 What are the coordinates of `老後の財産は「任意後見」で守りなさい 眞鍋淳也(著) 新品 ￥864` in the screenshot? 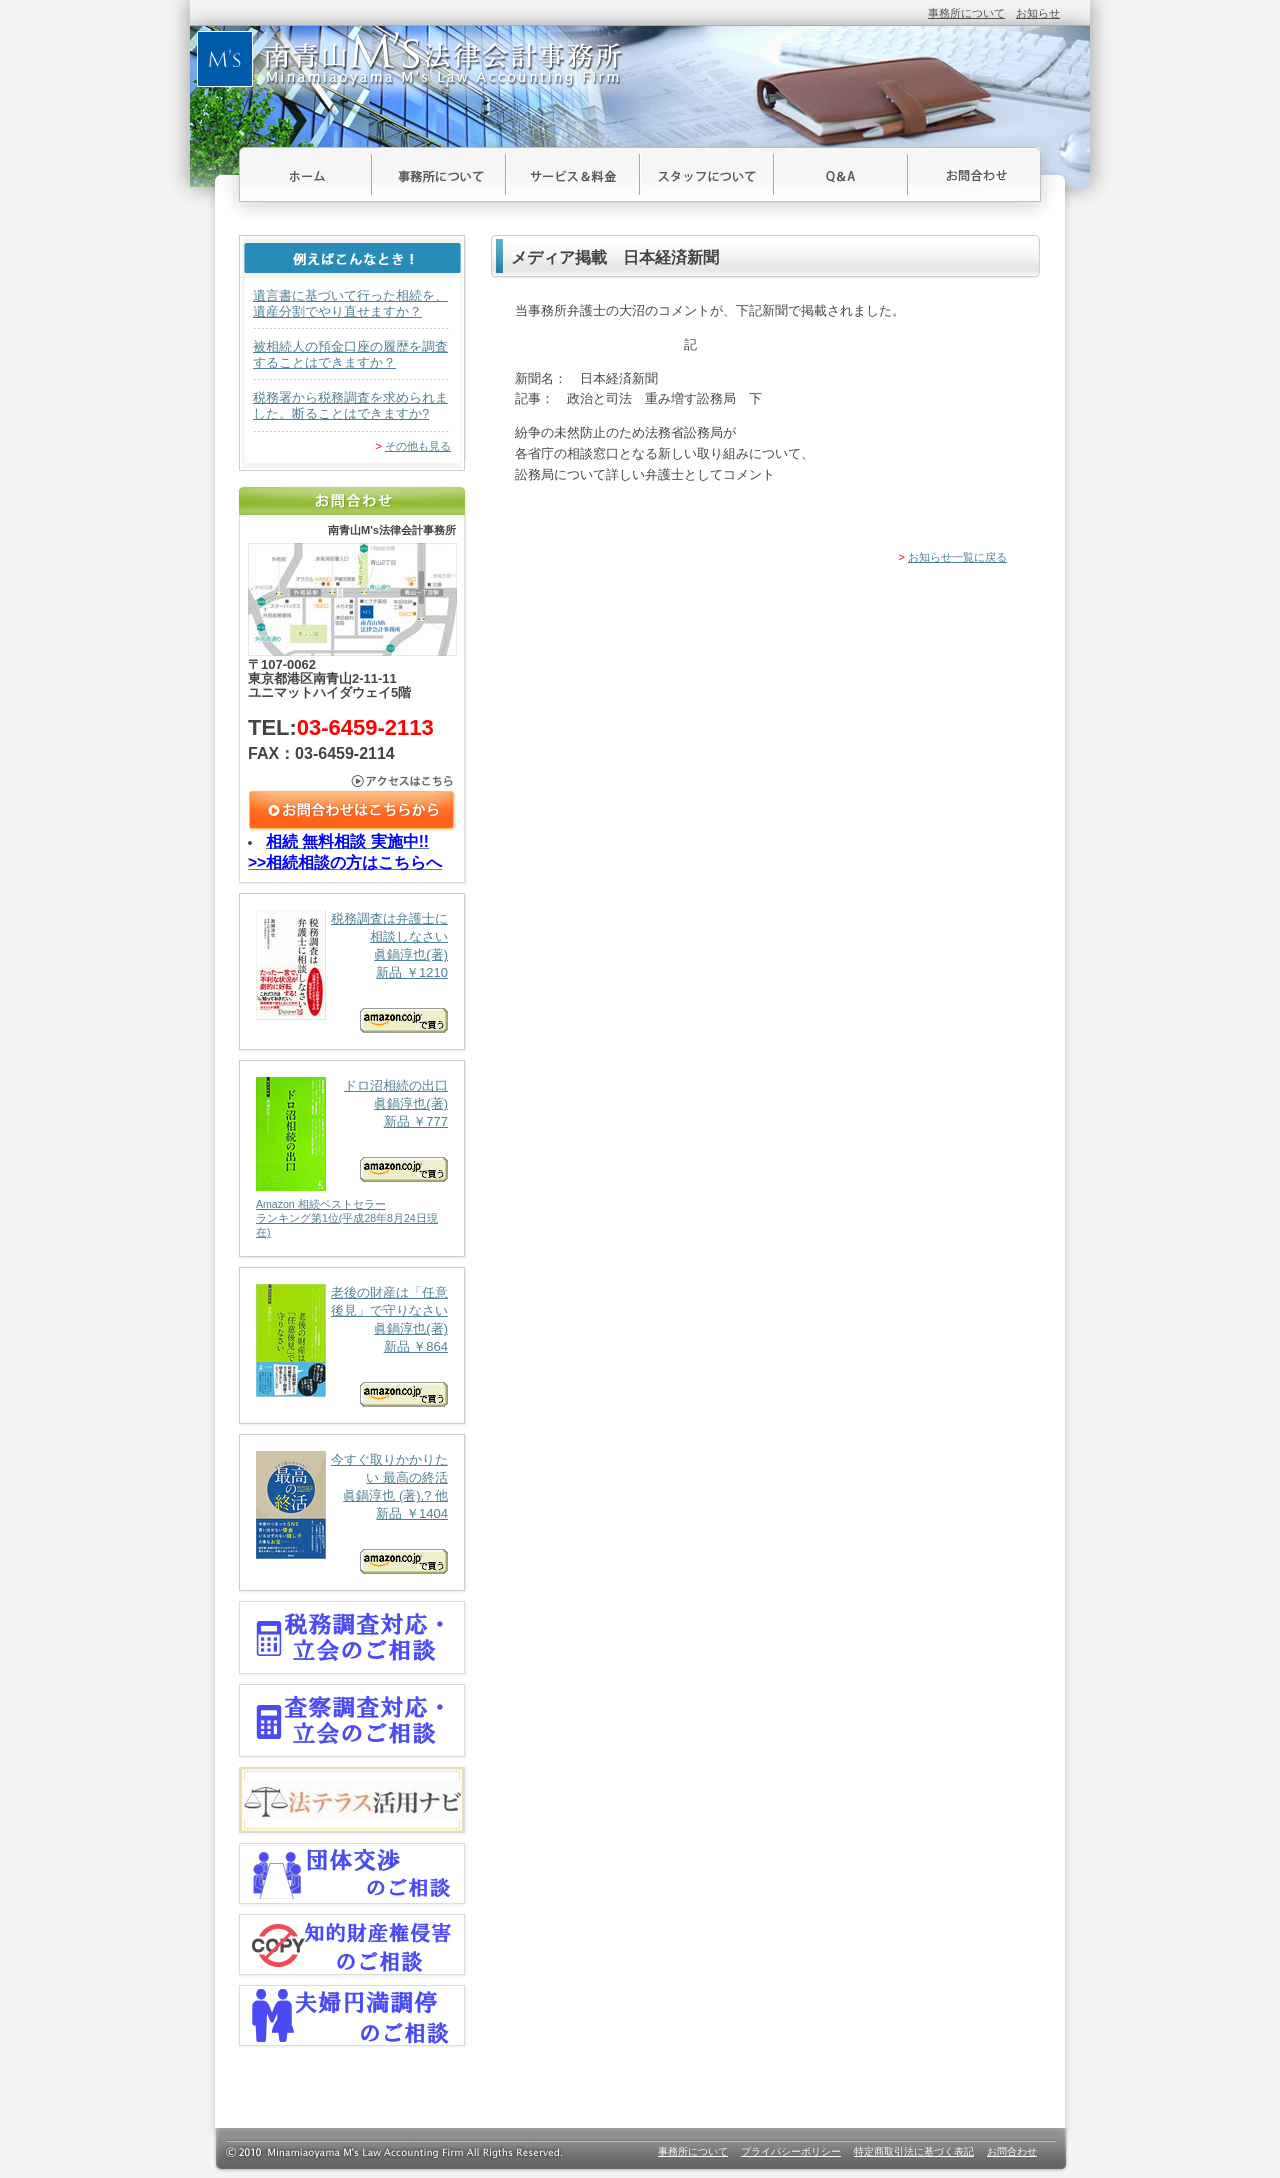 It's located at (352, 1345).